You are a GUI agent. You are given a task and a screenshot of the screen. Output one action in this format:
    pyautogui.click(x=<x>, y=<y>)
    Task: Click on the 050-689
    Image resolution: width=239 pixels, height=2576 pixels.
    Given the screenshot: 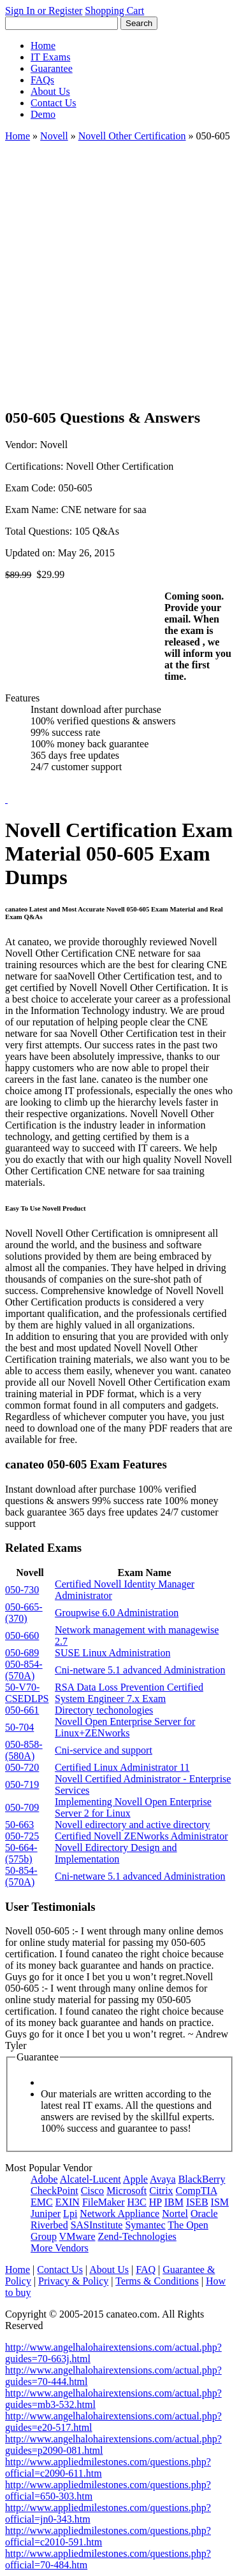 What is the action you would take?
    pyautogui.click(x=22, y=1652)
    